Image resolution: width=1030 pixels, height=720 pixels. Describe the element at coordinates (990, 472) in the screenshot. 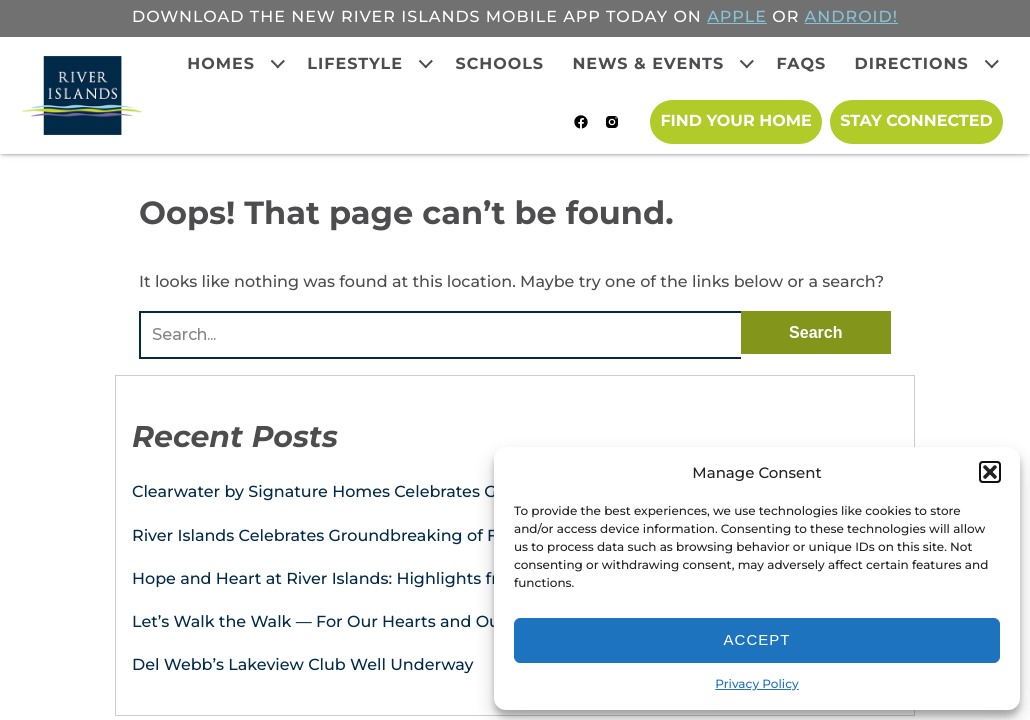

I see `[button]` at that location.